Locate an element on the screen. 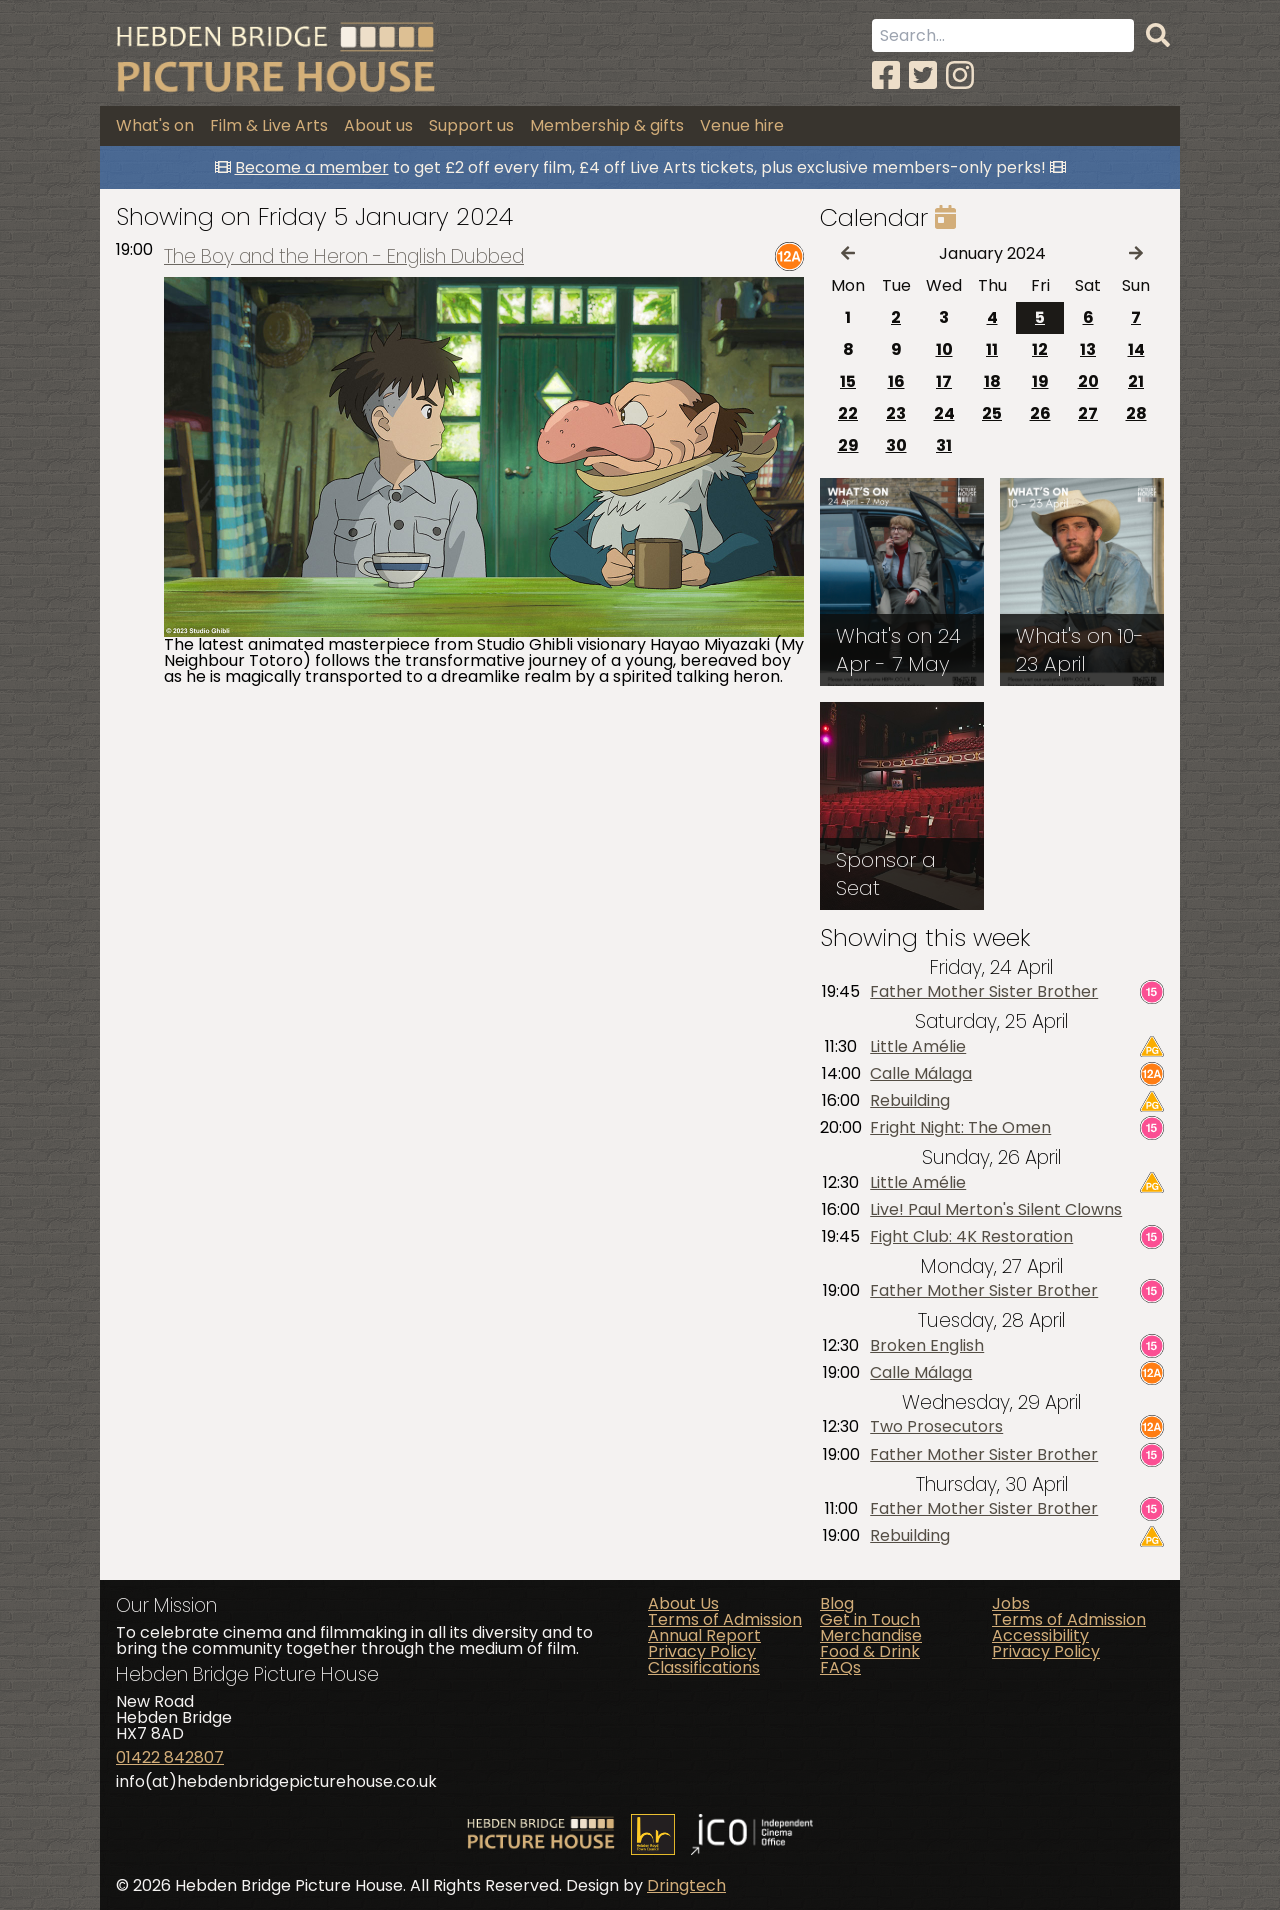  14 is located at coordinates (1136, 349).